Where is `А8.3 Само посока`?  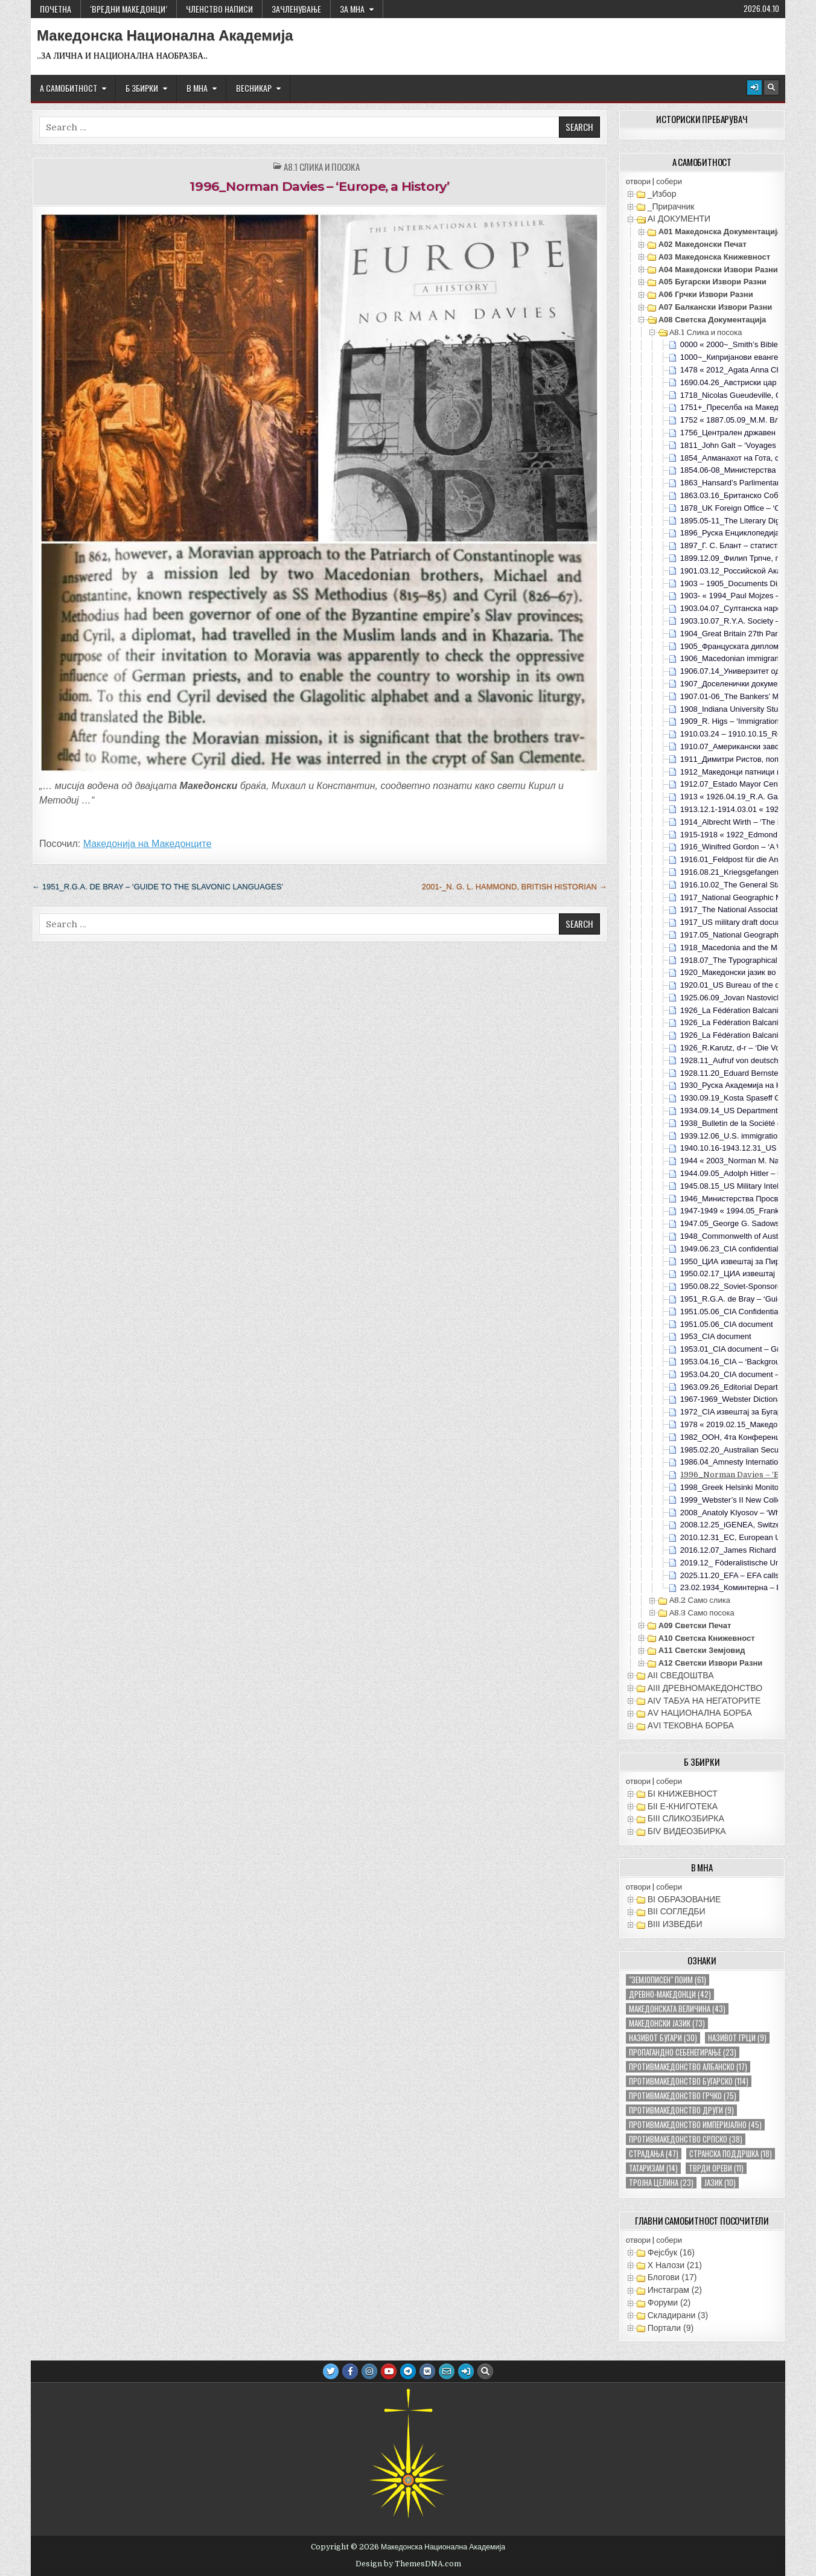
А8.3 Само посока is located at coordinates (702, 1612).